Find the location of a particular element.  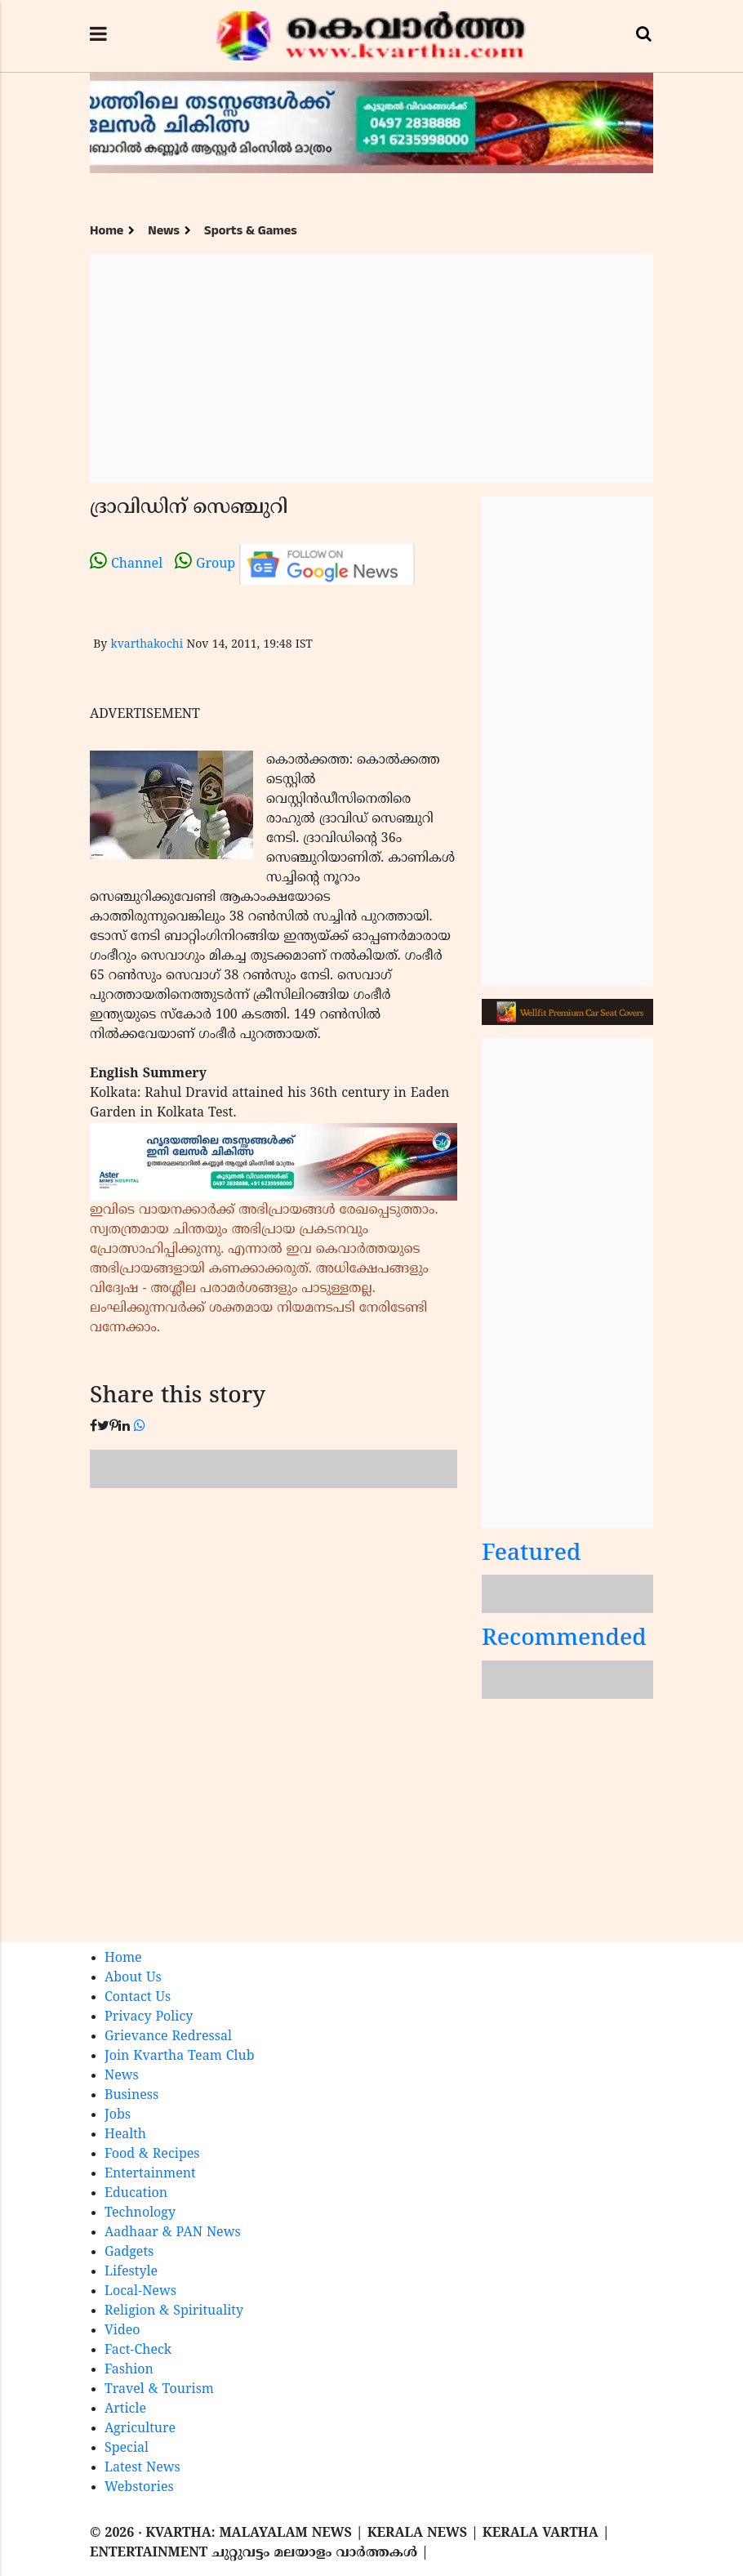

Technology is located at coordinates (140, 2213).